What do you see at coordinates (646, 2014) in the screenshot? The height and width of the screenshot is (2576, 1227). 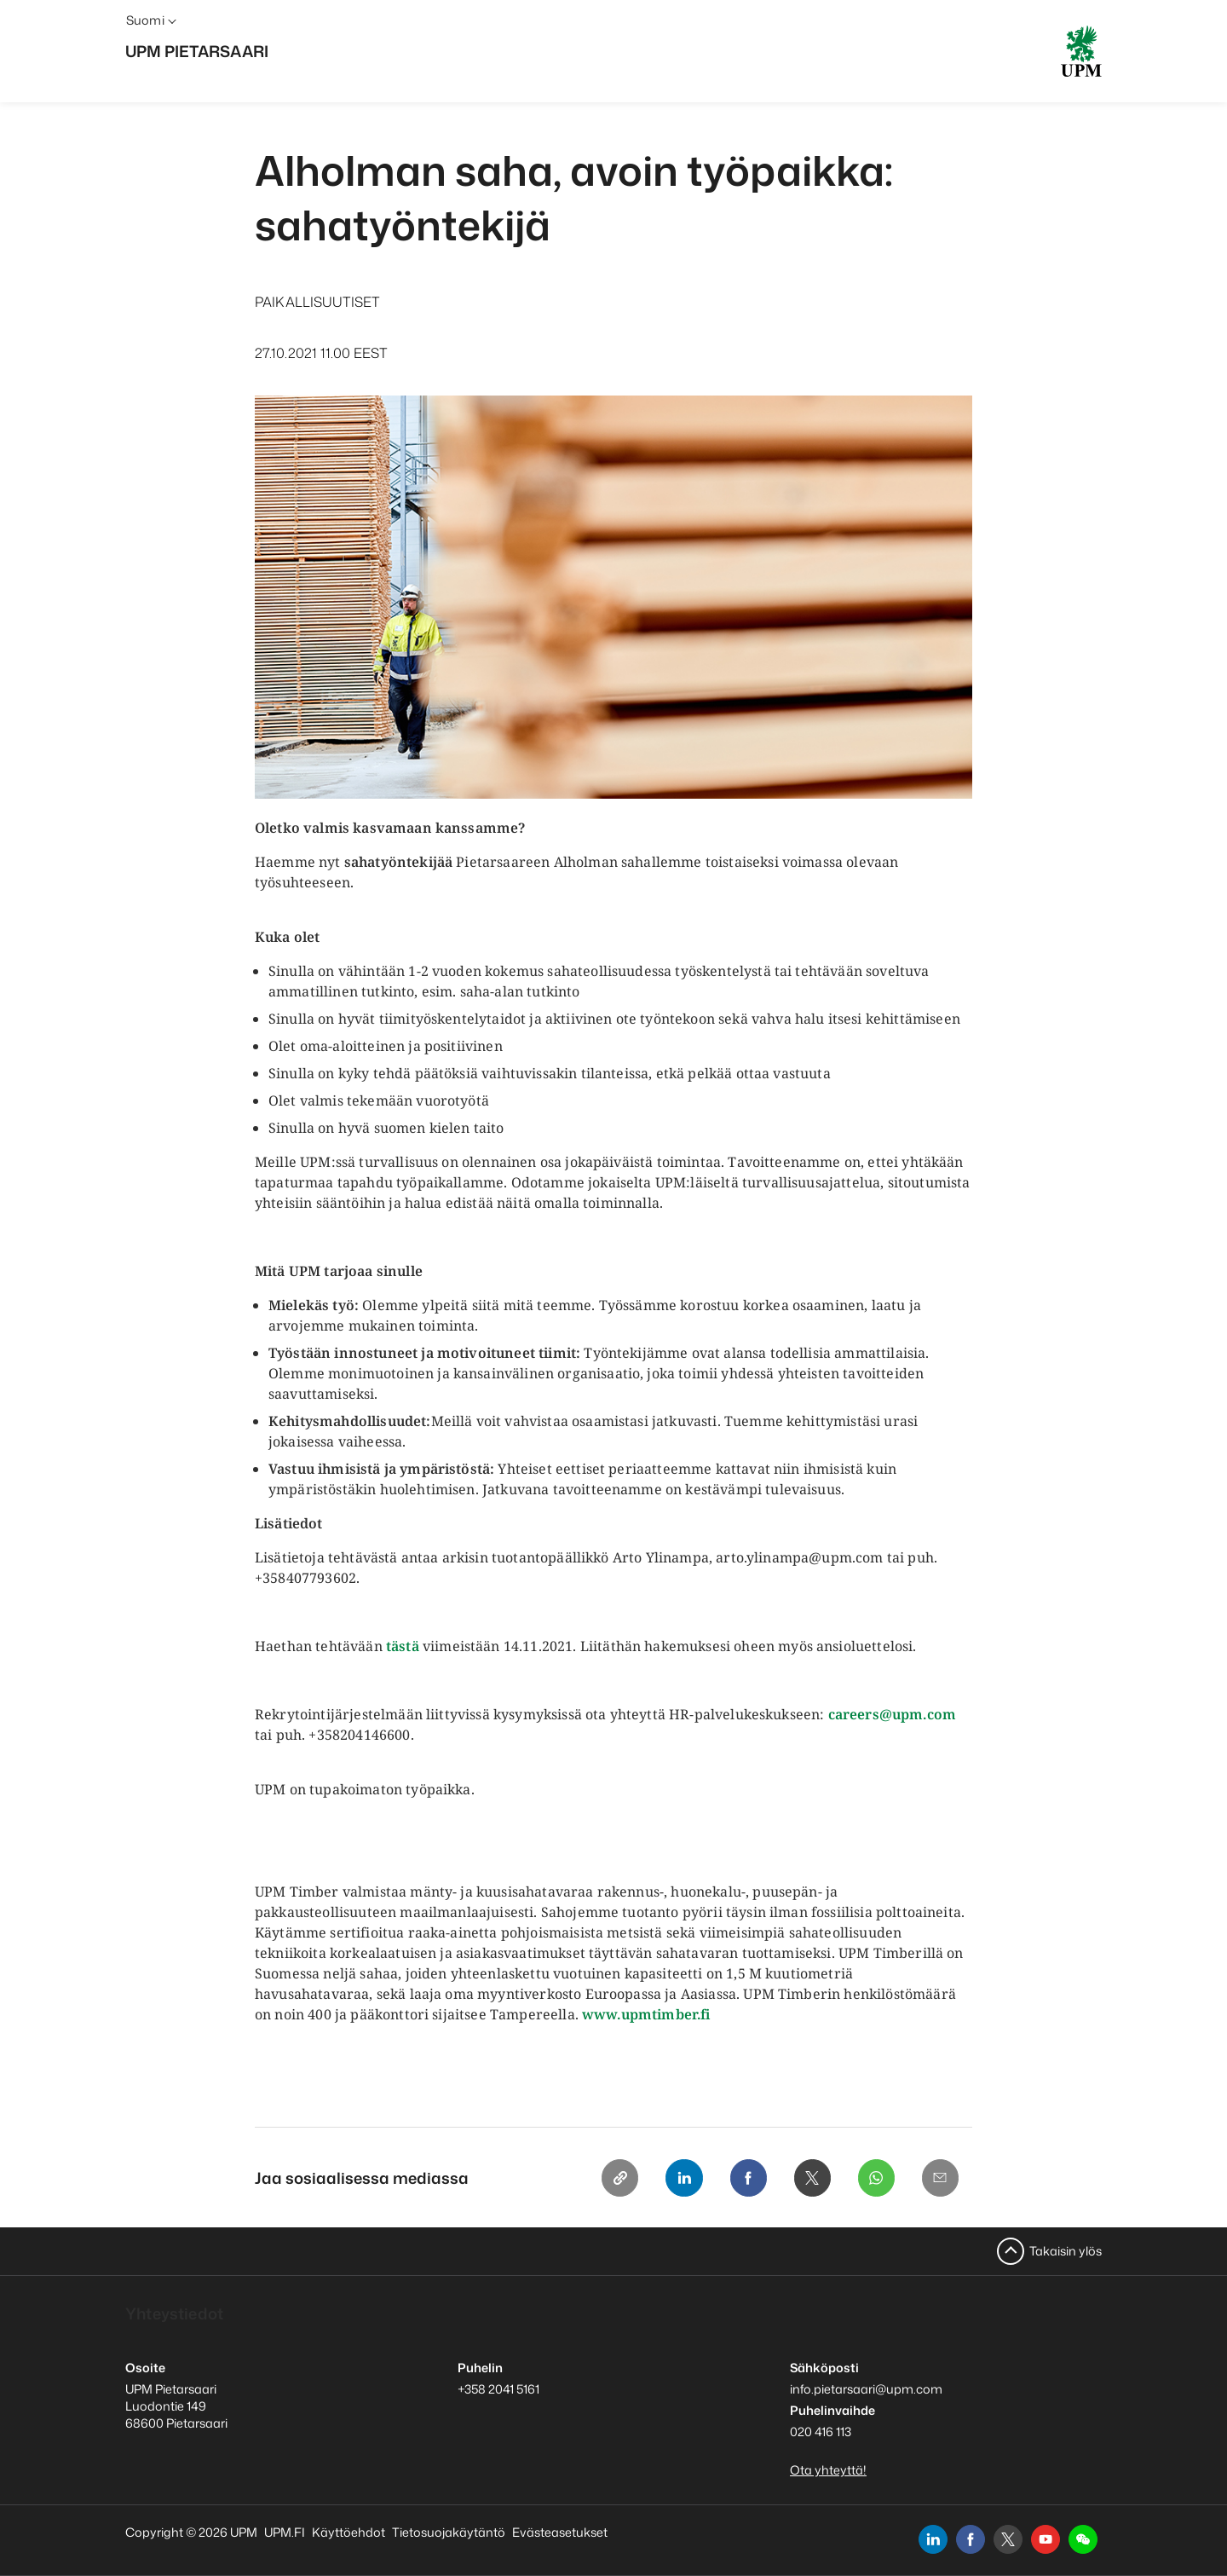 I see `www.upmtimber.fi [www.upmtimber.fi avaa uuden ikkunan]` at bounding box center [646, 2014].